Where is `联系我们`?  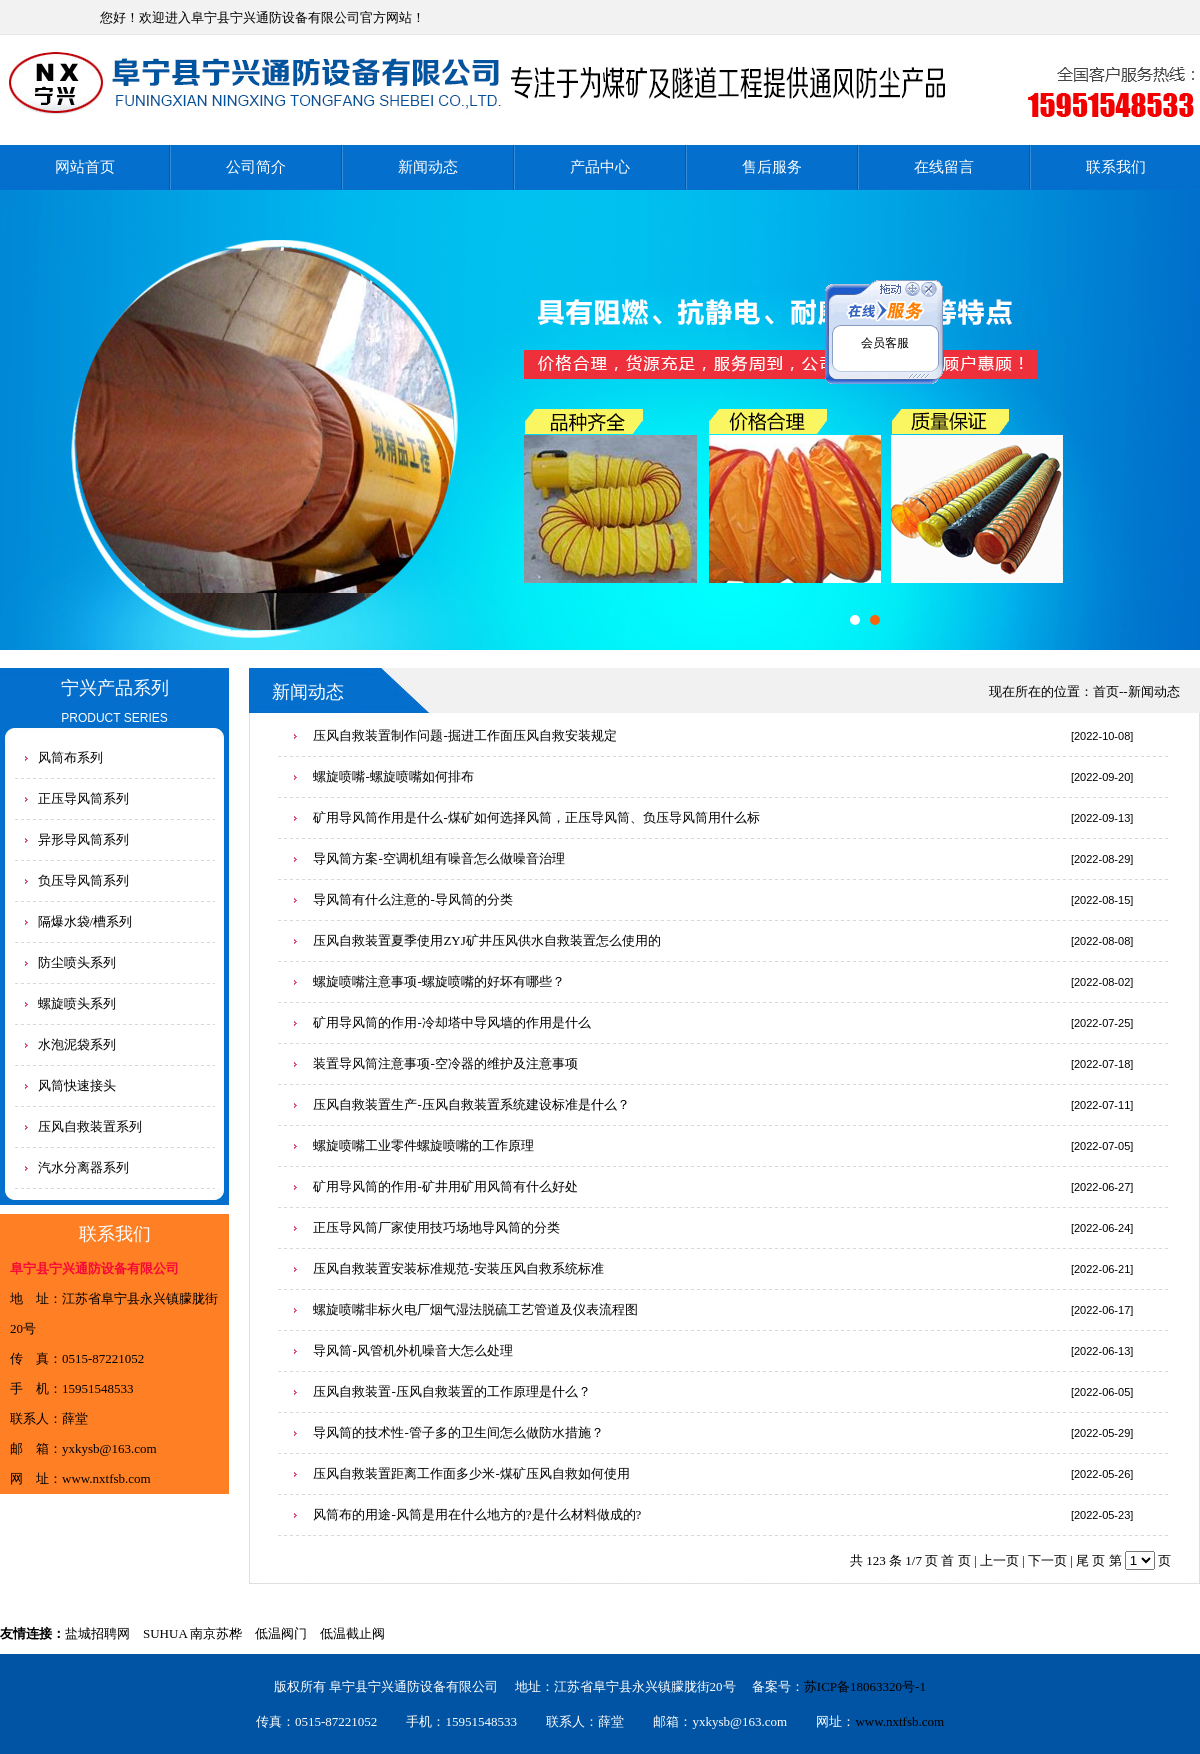
联系我们 is located at coordinates (1116, 167).